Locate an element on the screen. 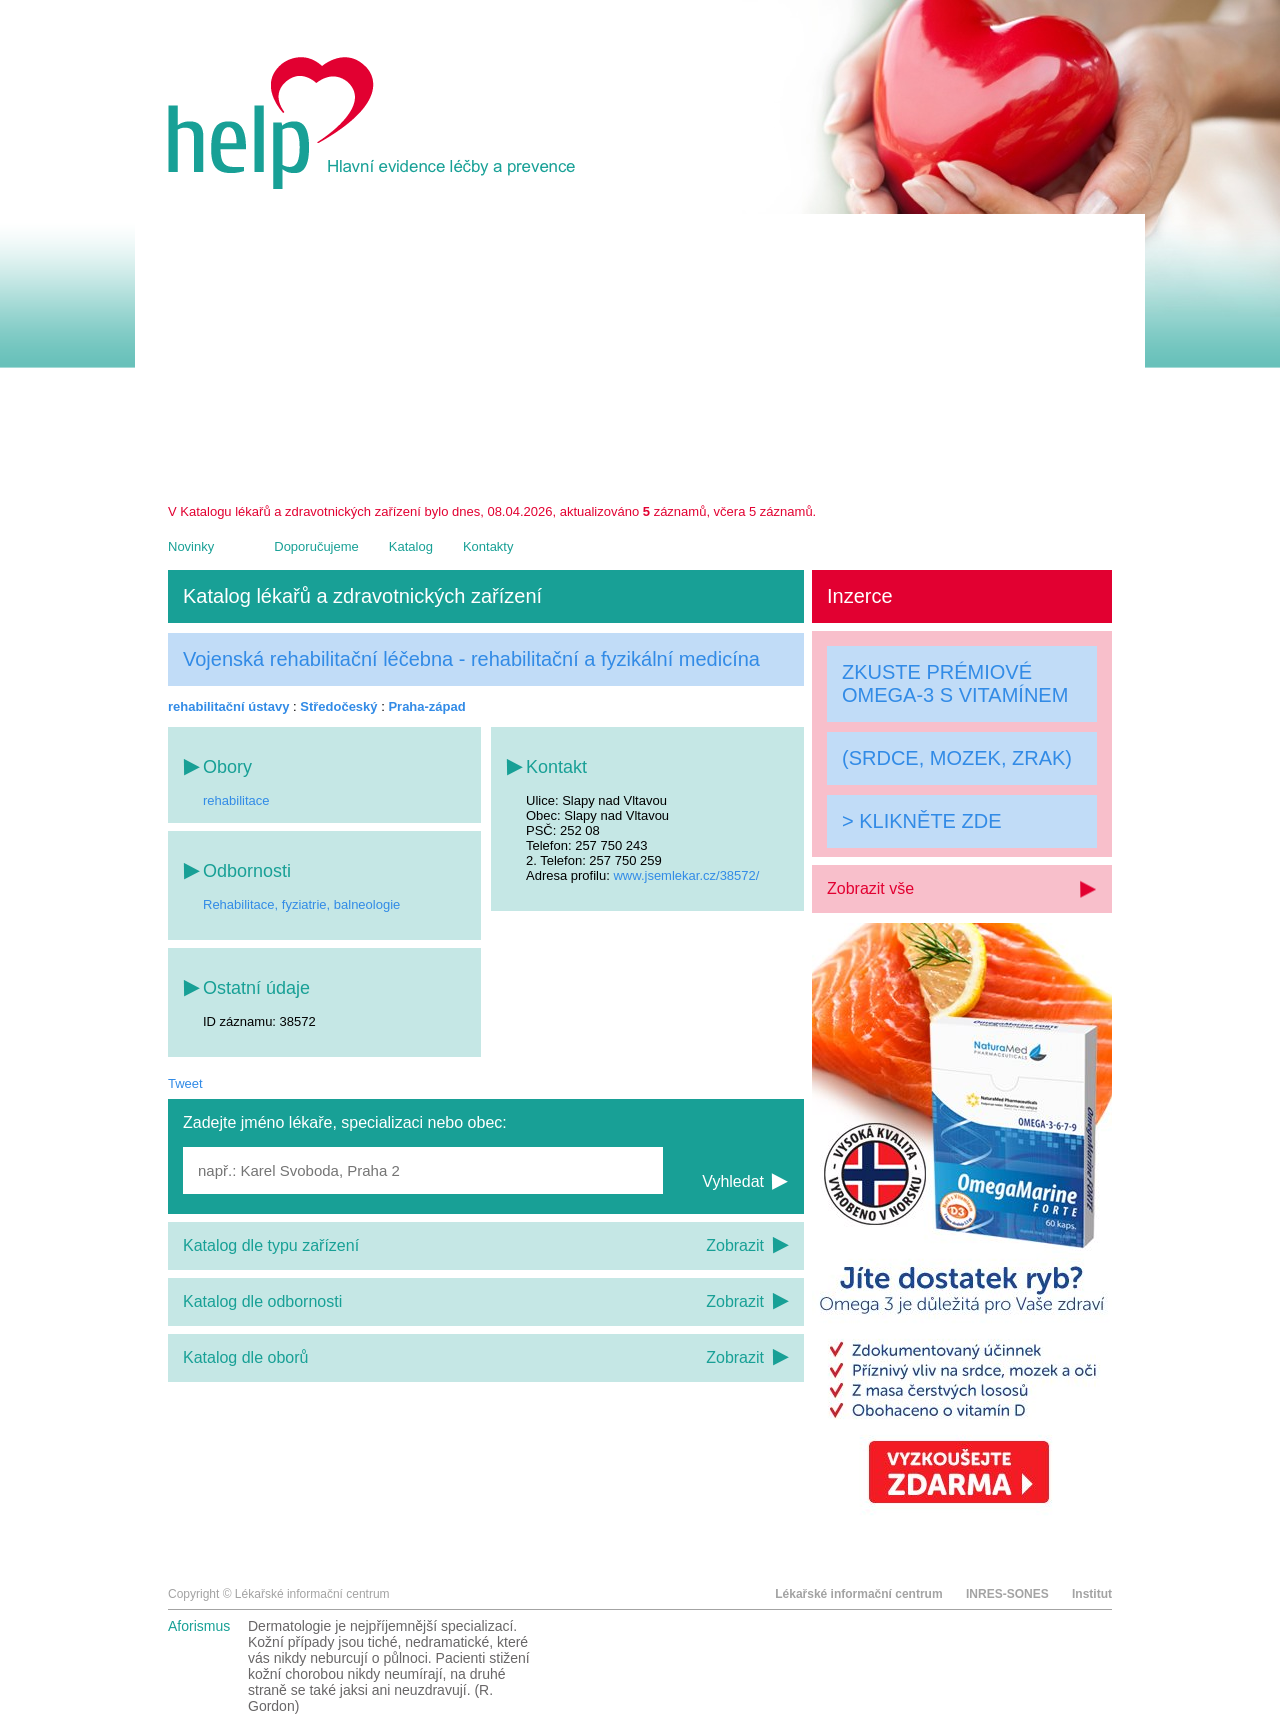 Image resolution: width=1280 pixels, height=1714 pixels. Novinky is located at coordinates (191, 546).